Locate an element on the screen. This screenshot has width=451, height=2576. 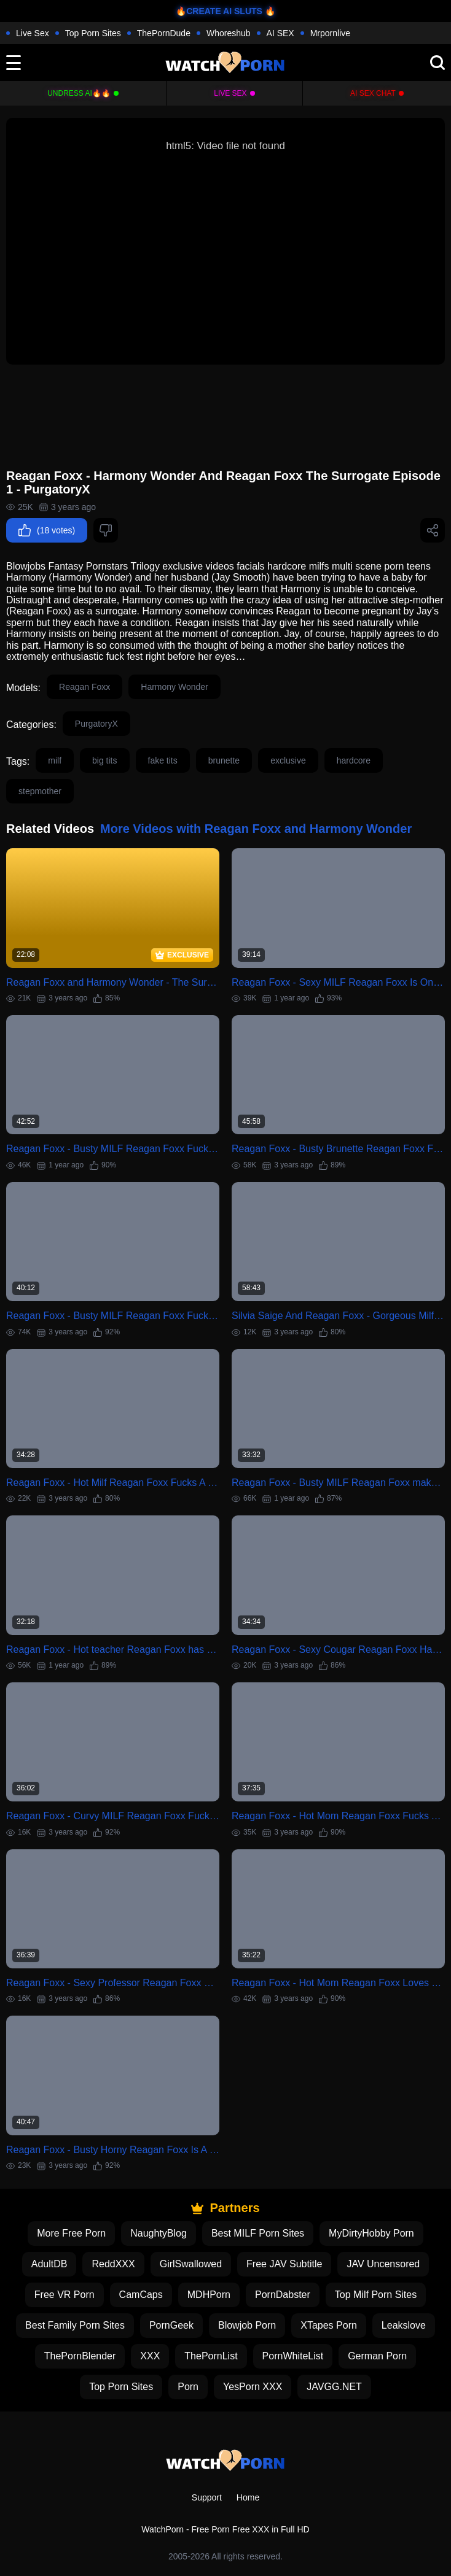
Top Porn Sites is located at coordinates (93, 33).